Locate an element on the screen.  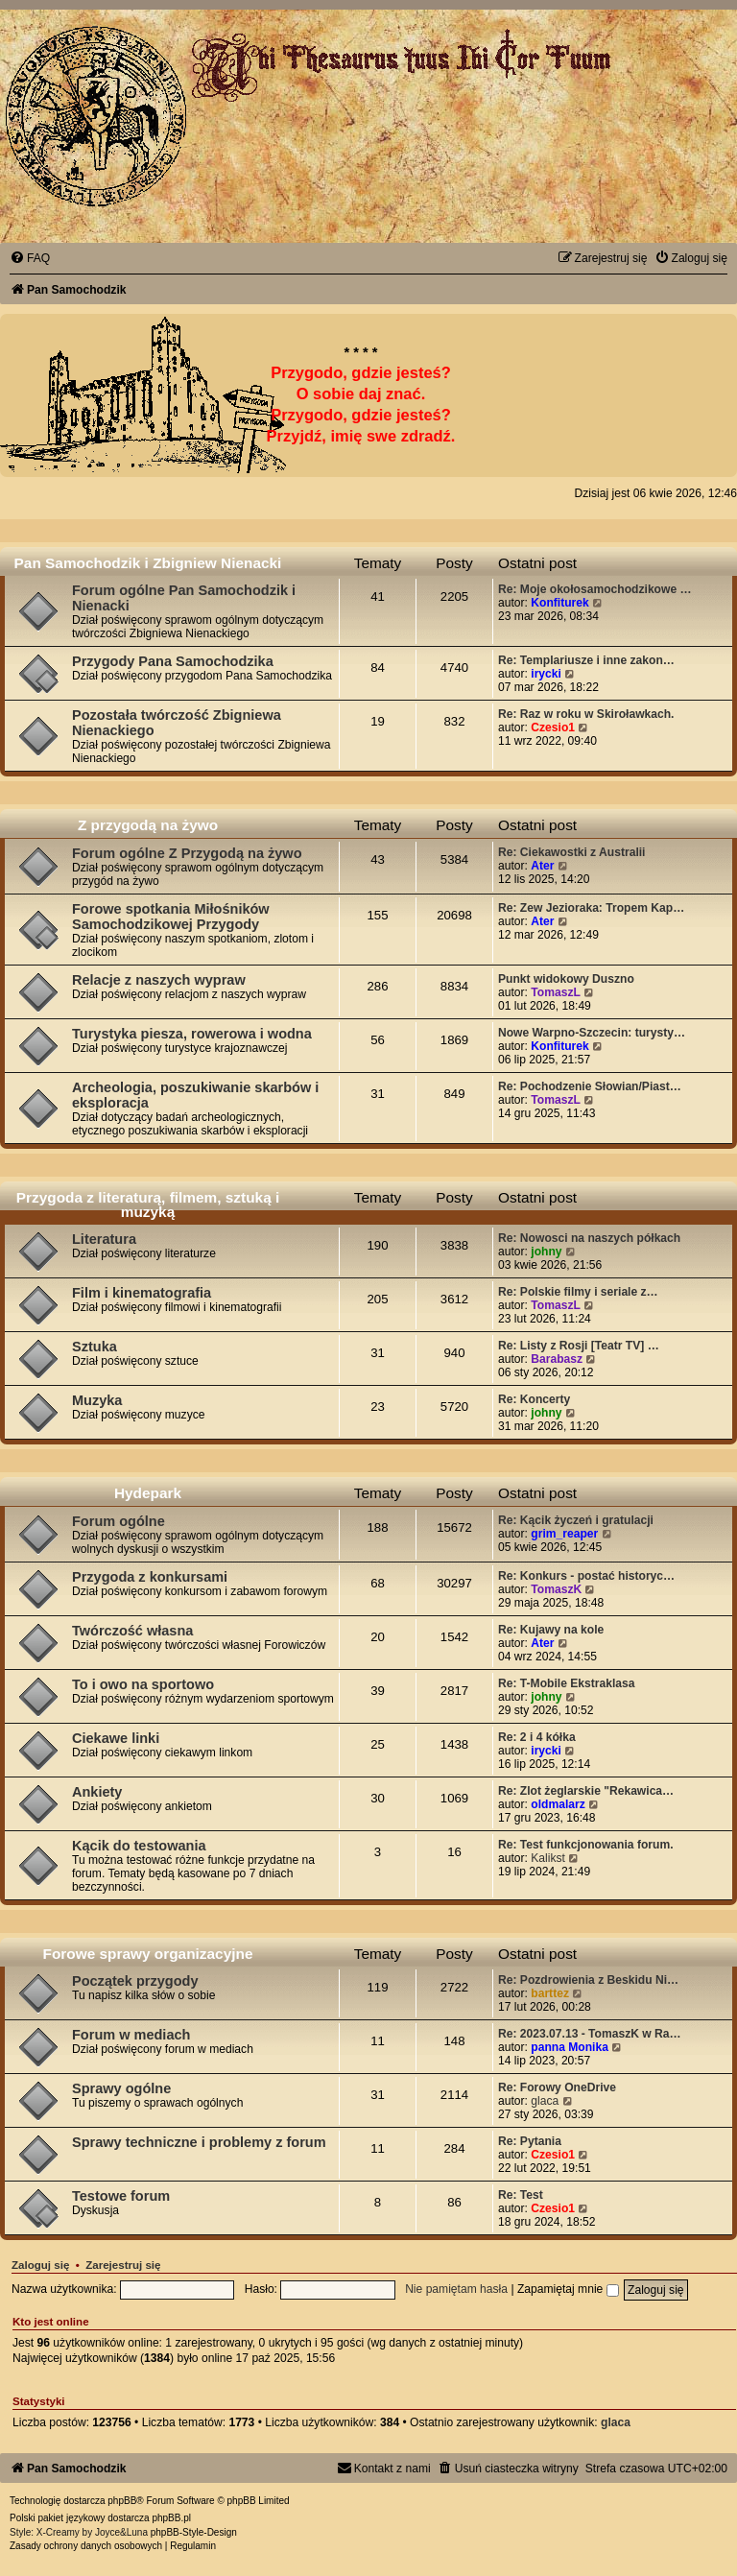
panna Monika is located at coordinates (569, 2047).